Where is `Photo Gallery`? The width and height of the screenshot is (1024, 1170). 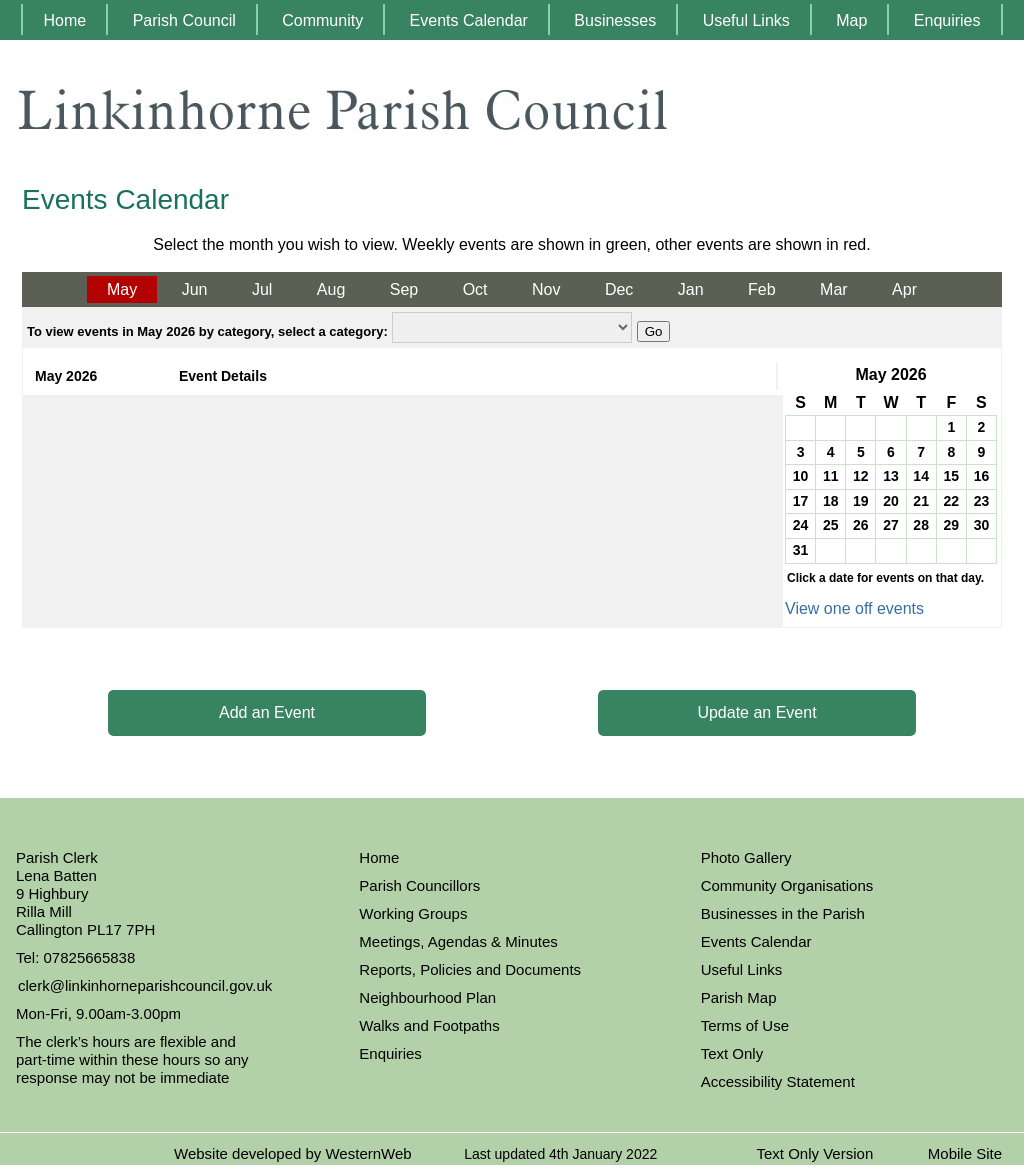 Photo Gallery is located at coordinates (746, 857).